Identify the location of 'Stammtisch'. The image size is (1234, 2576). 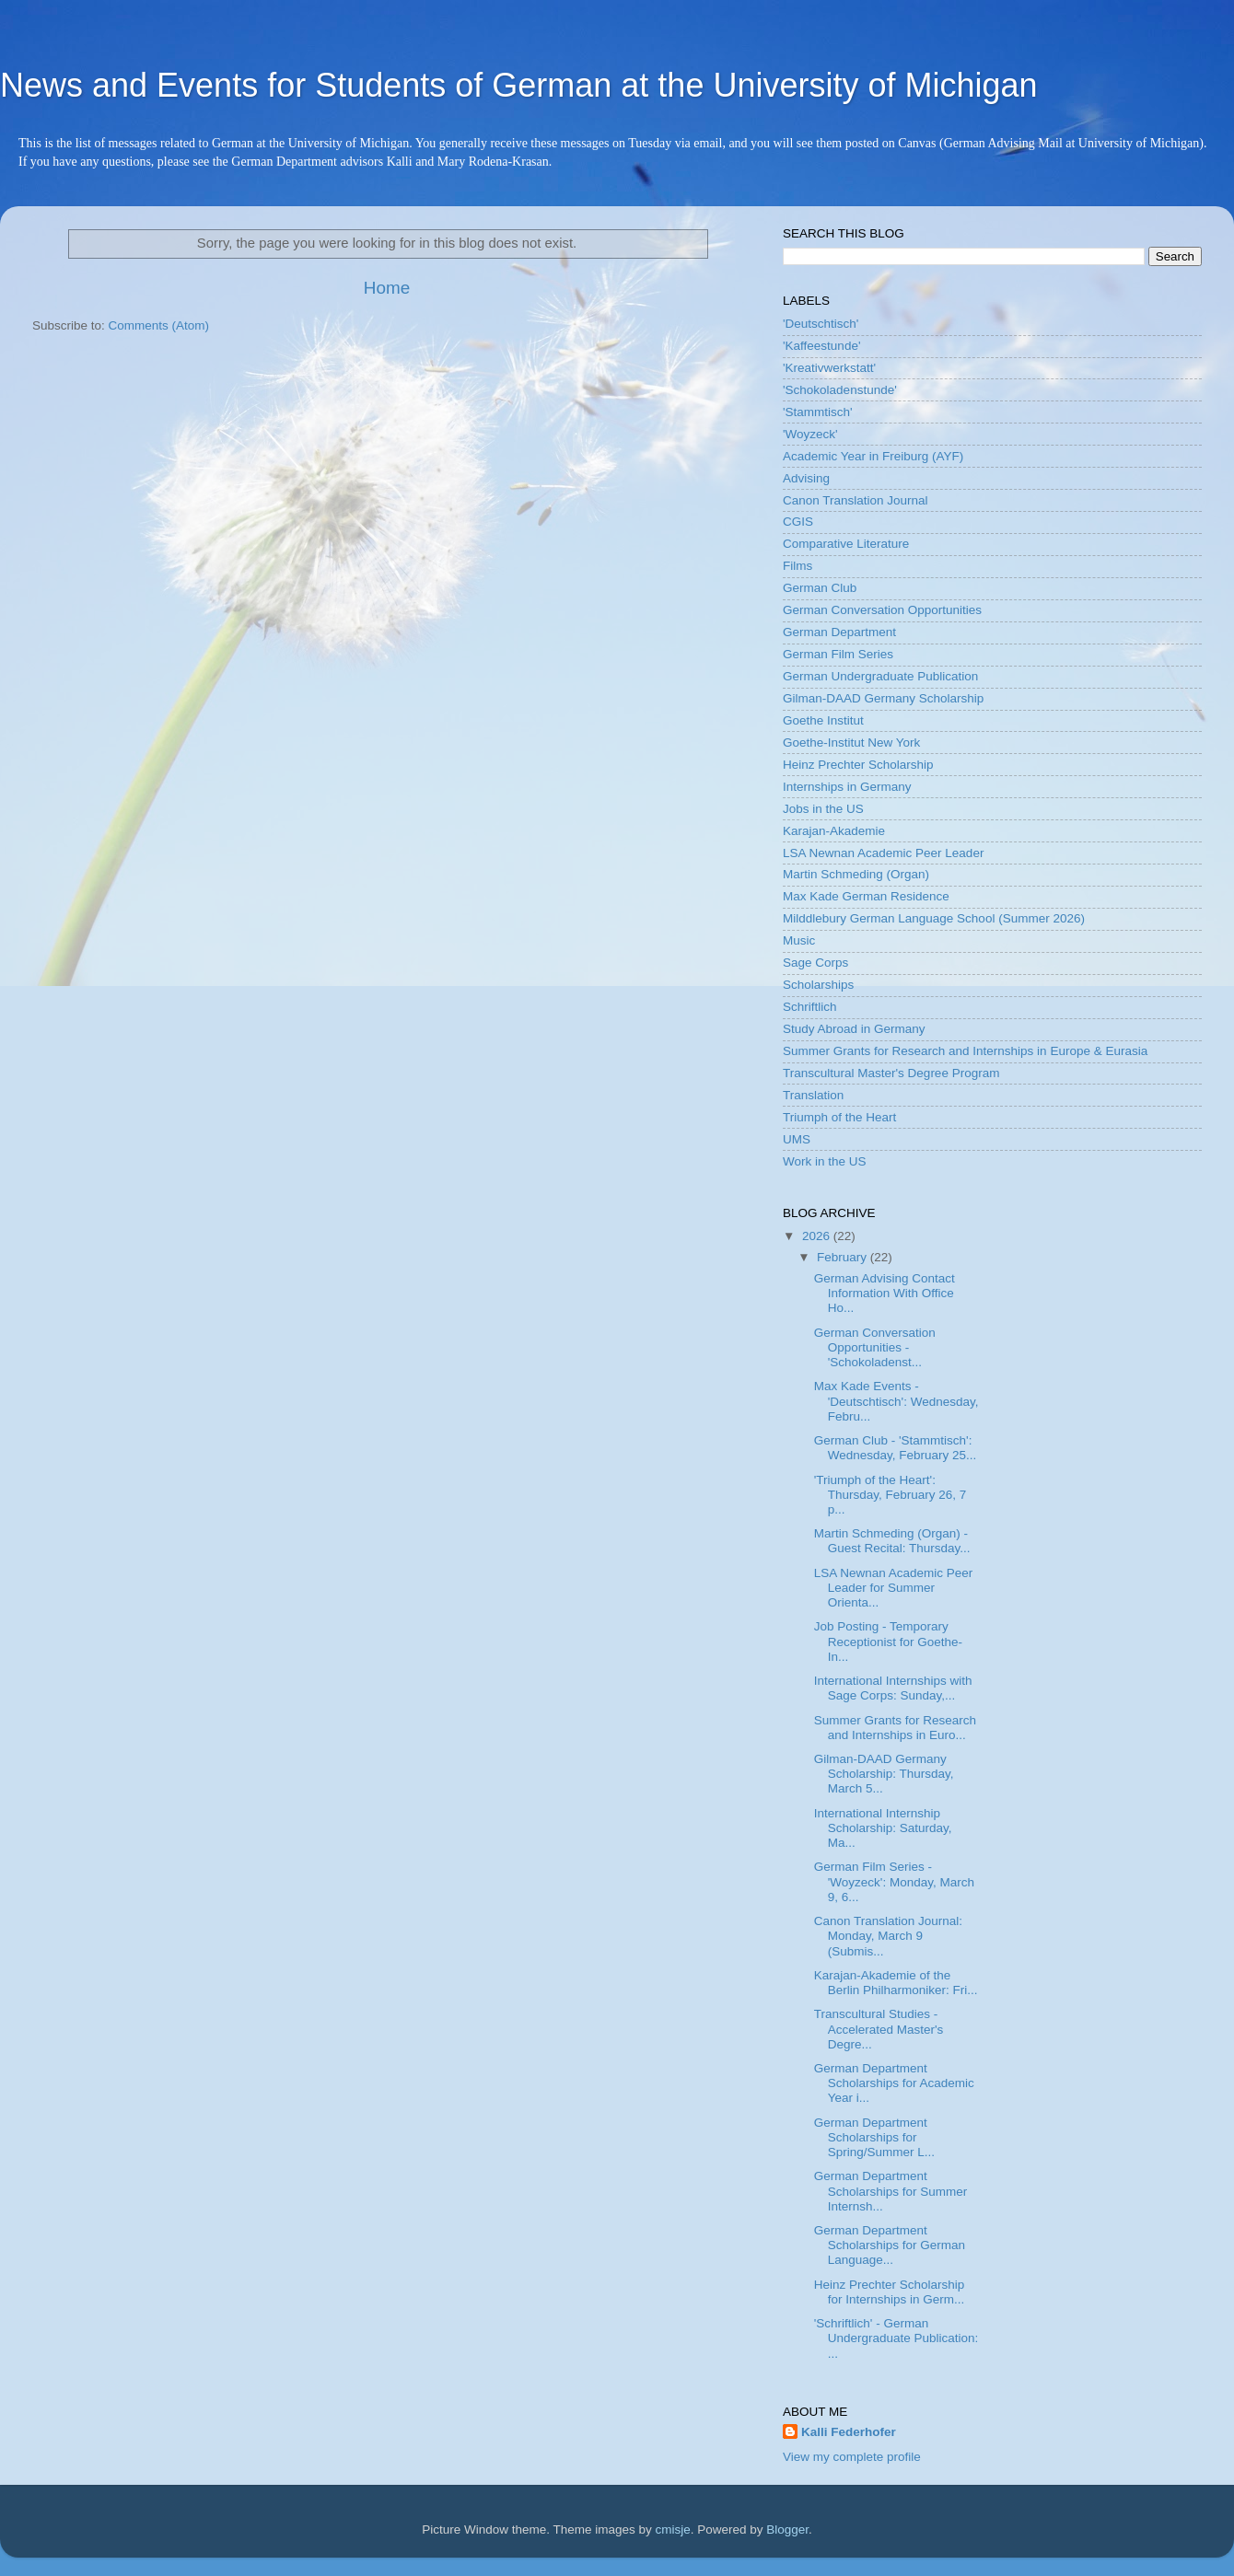
(818, 412).